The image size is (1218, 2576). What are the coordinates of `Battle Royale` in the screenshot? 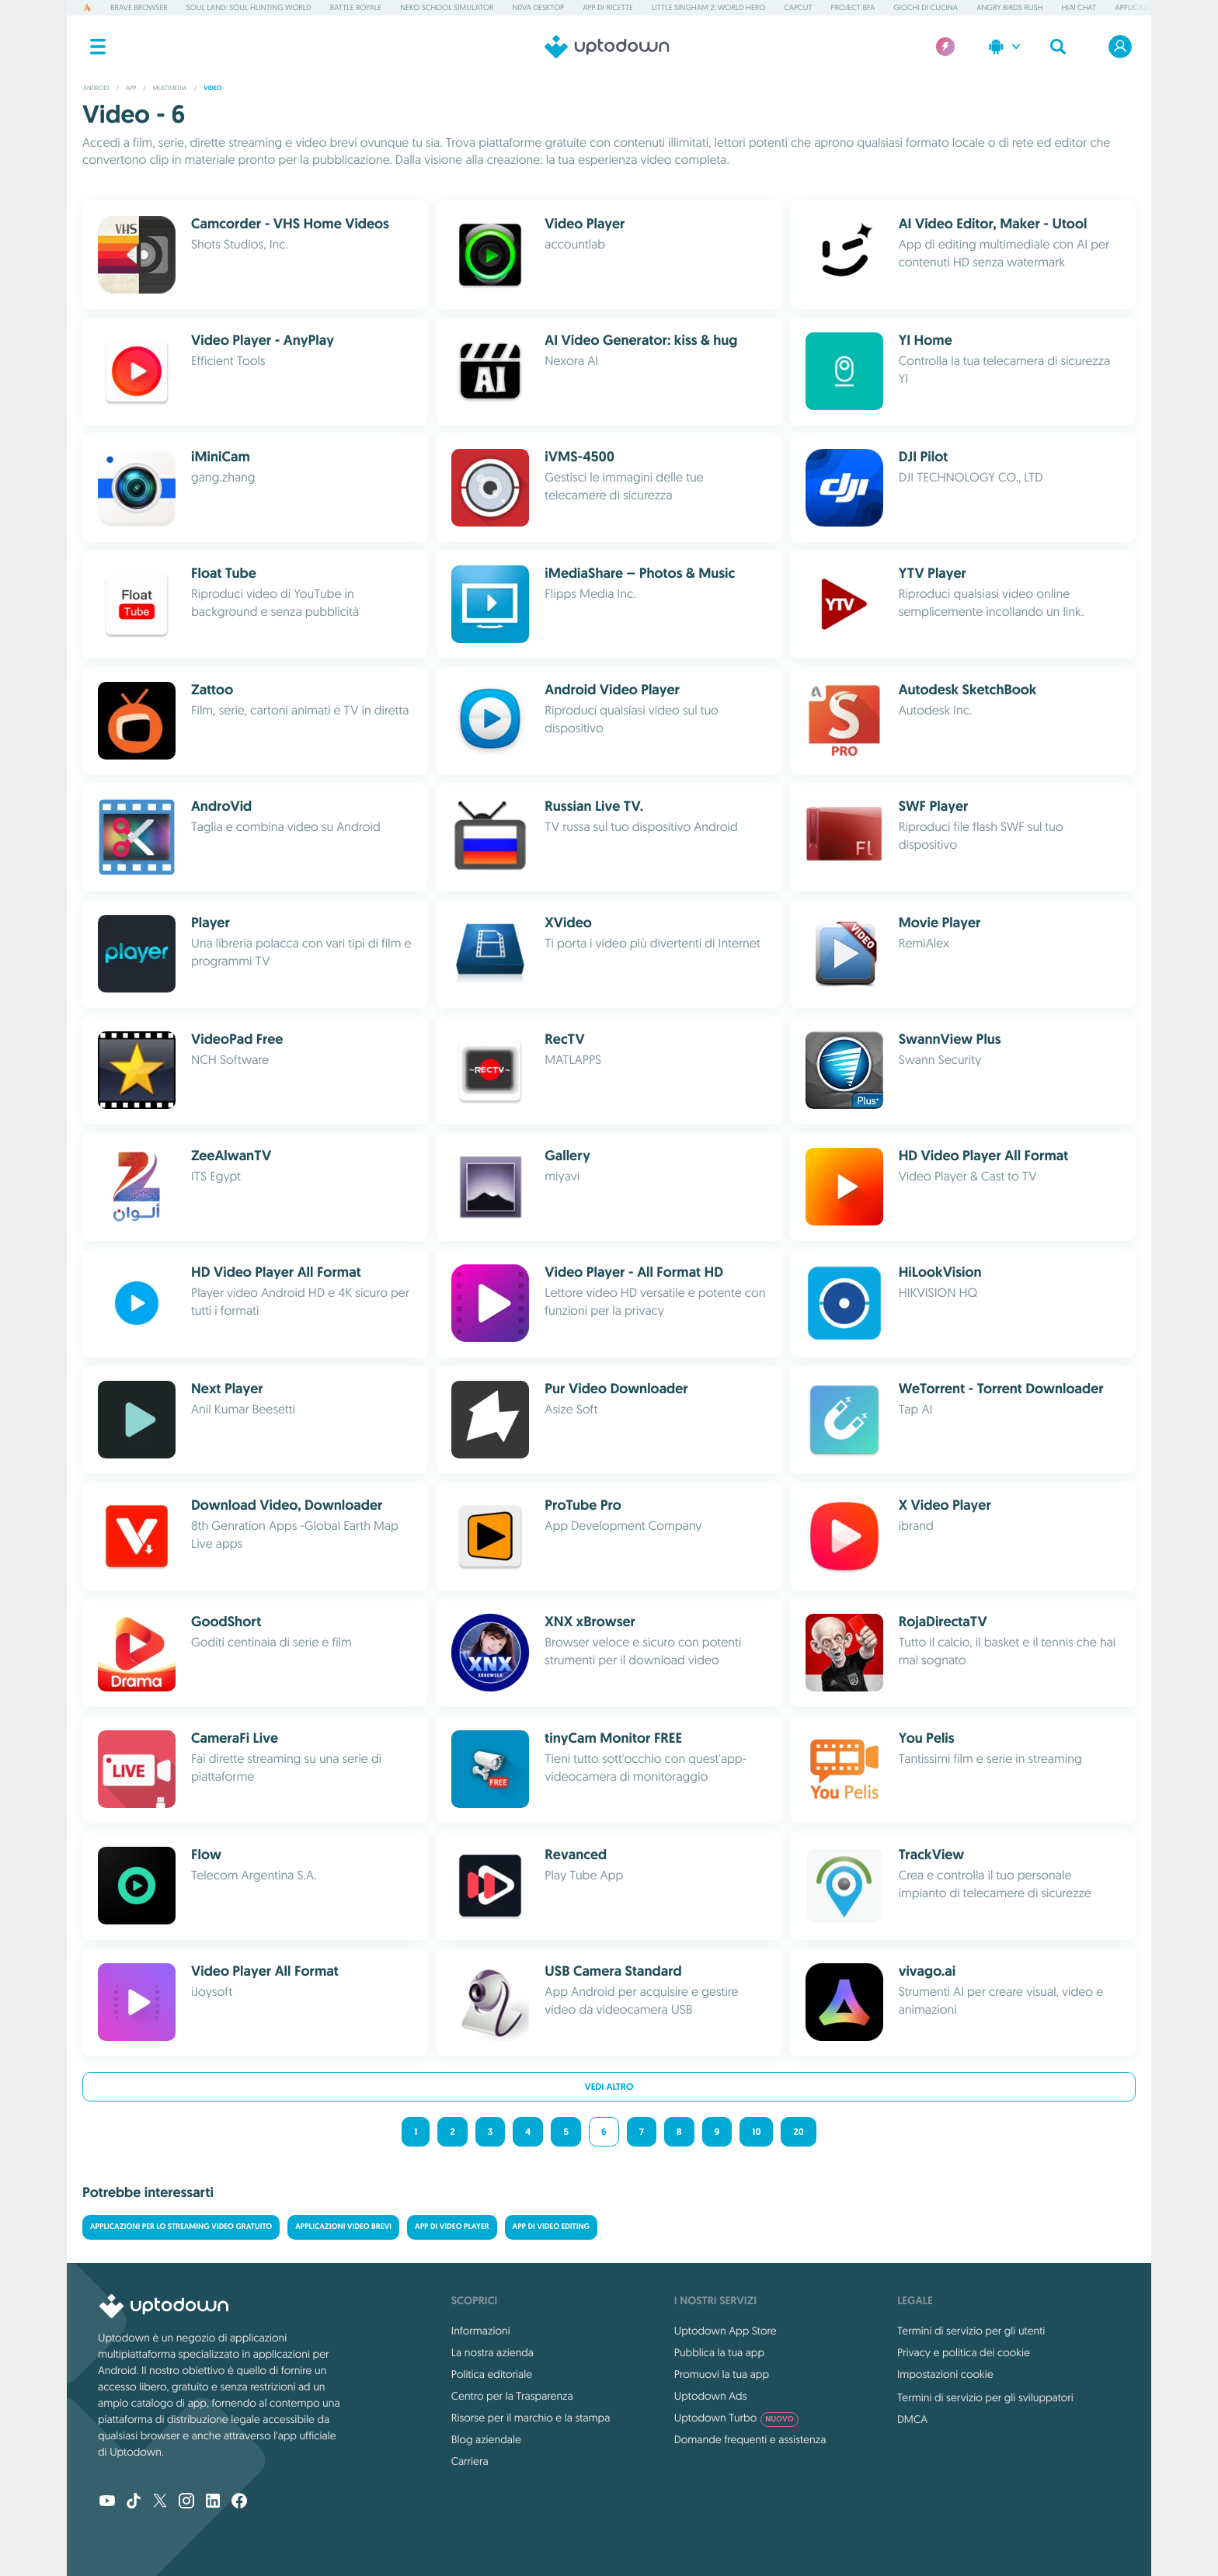 It's located at (355, 7).